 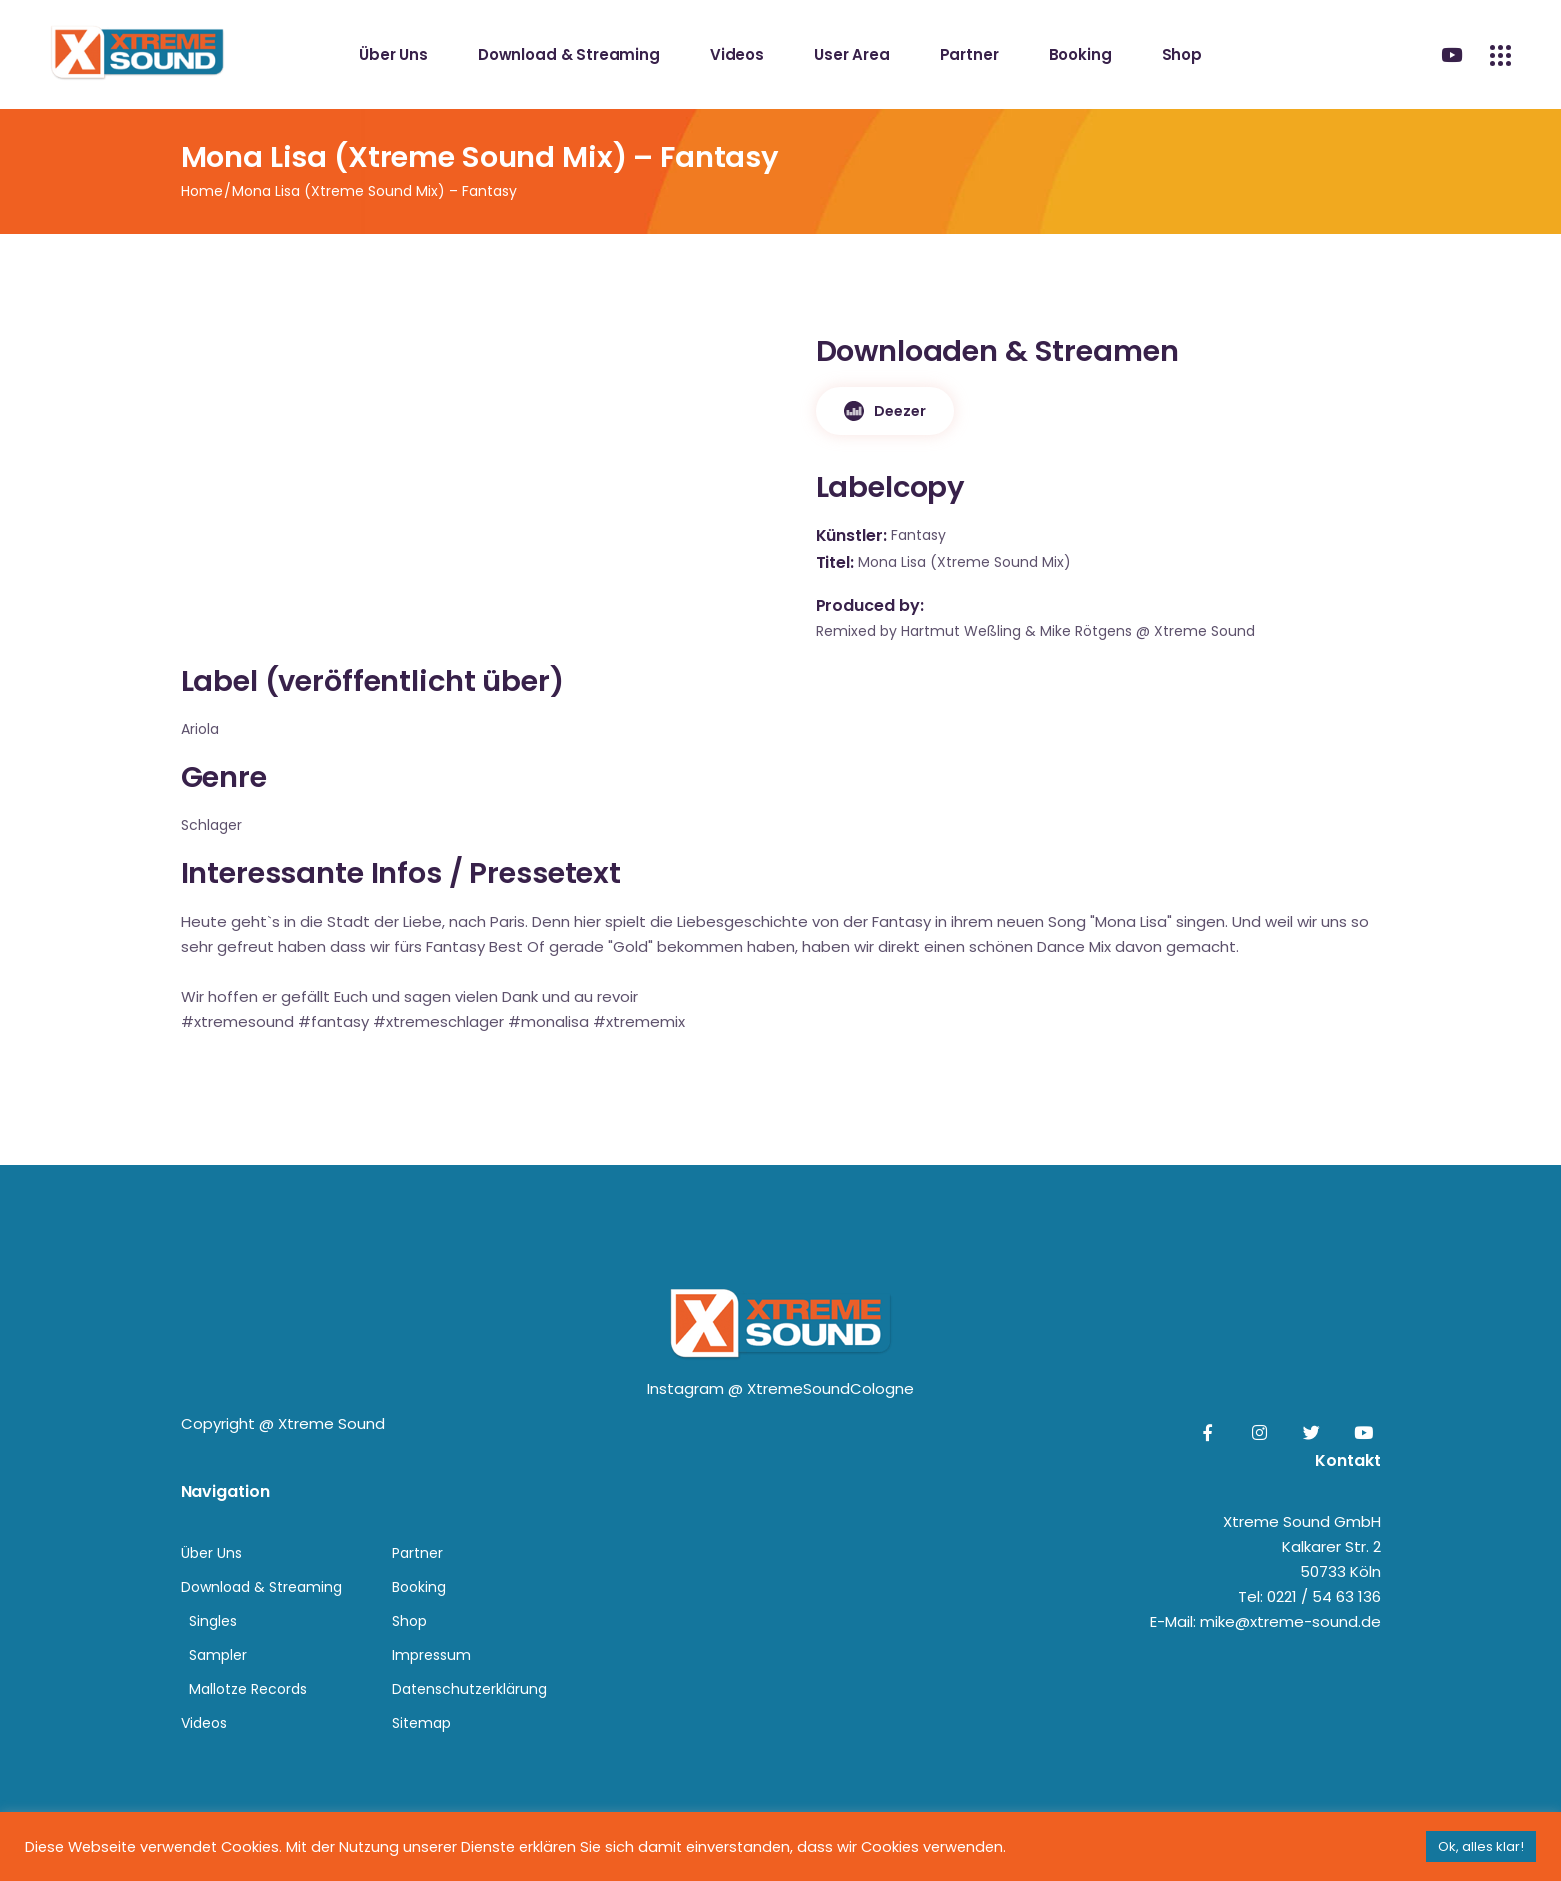 I want to click on Sampler, so click(x=218, y=1655).